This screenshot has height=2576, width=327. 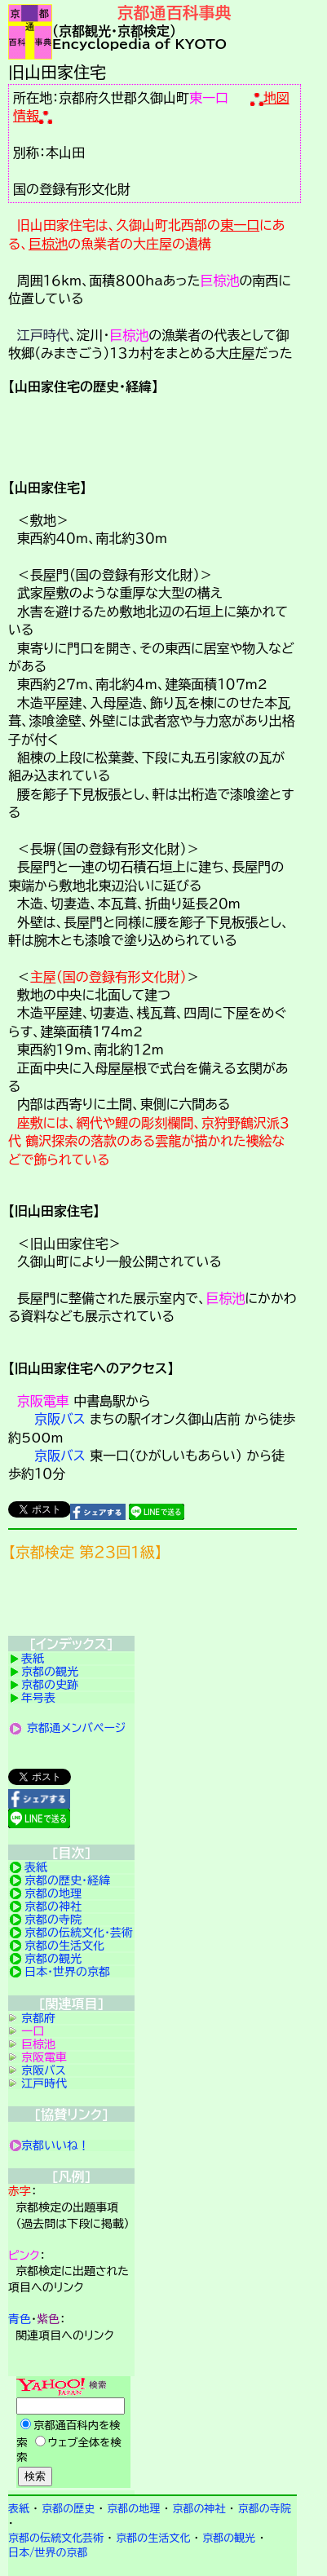 I want to click on 日本・世界の京都, so click(x=67, y=1971).